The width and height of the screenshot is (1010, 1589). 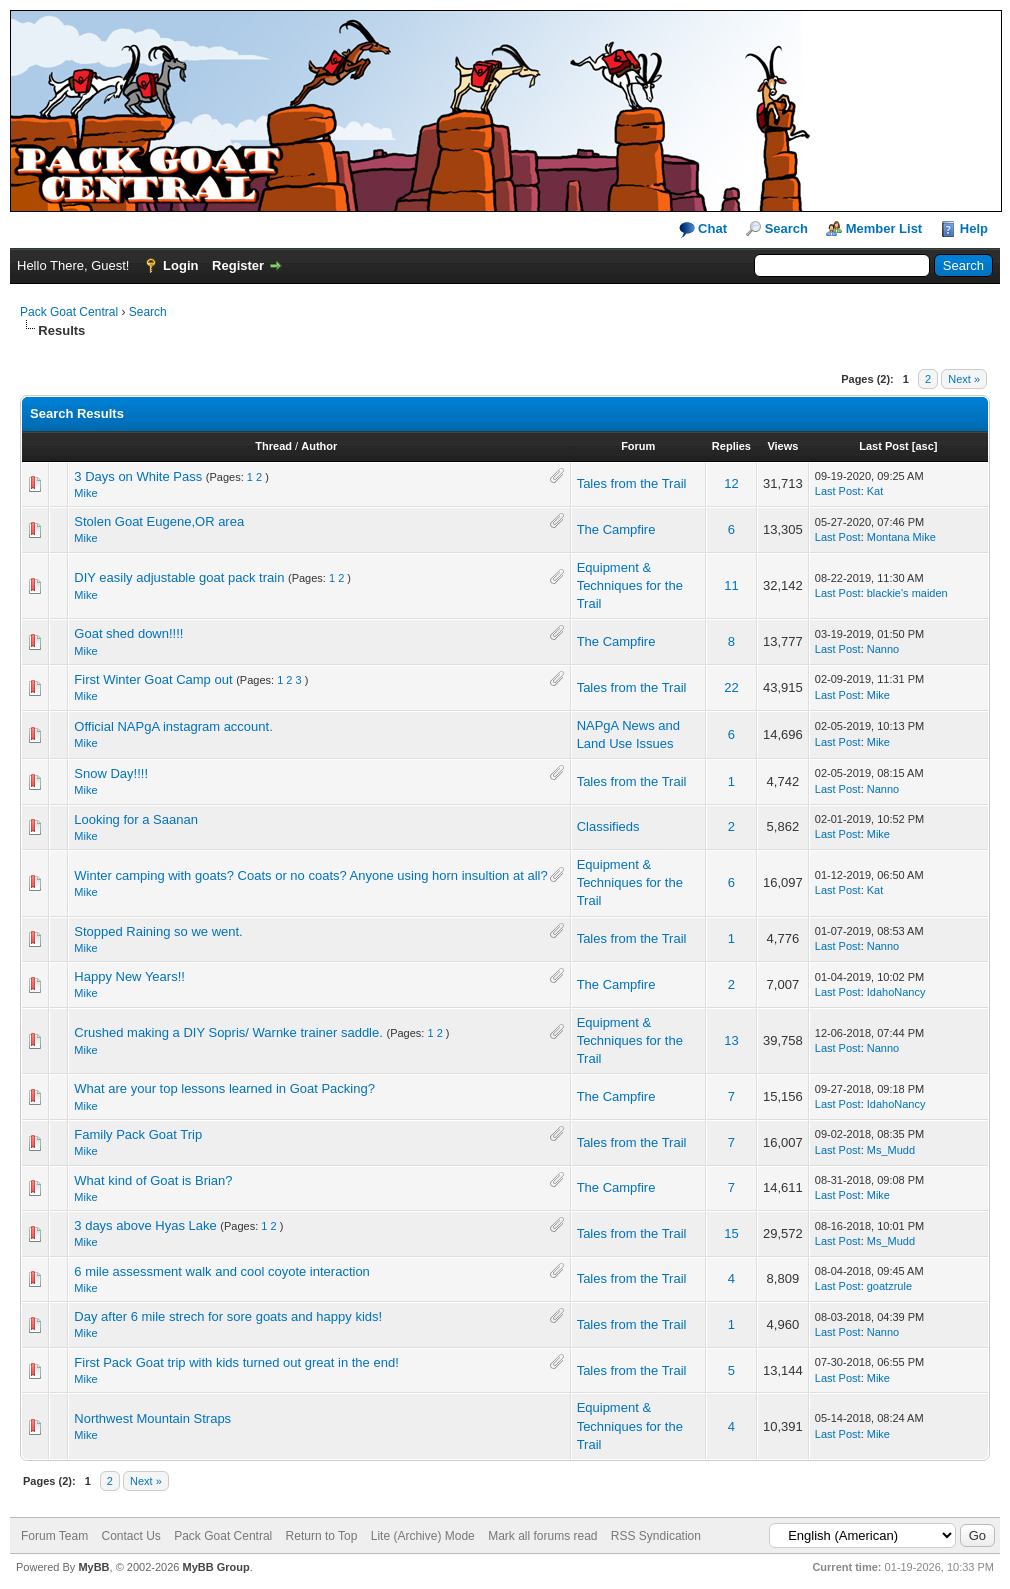 What do you see at coordinates (136, 819) in the screenshot?
I see `Looking for a Saanan` at bounding box center [136, 819].